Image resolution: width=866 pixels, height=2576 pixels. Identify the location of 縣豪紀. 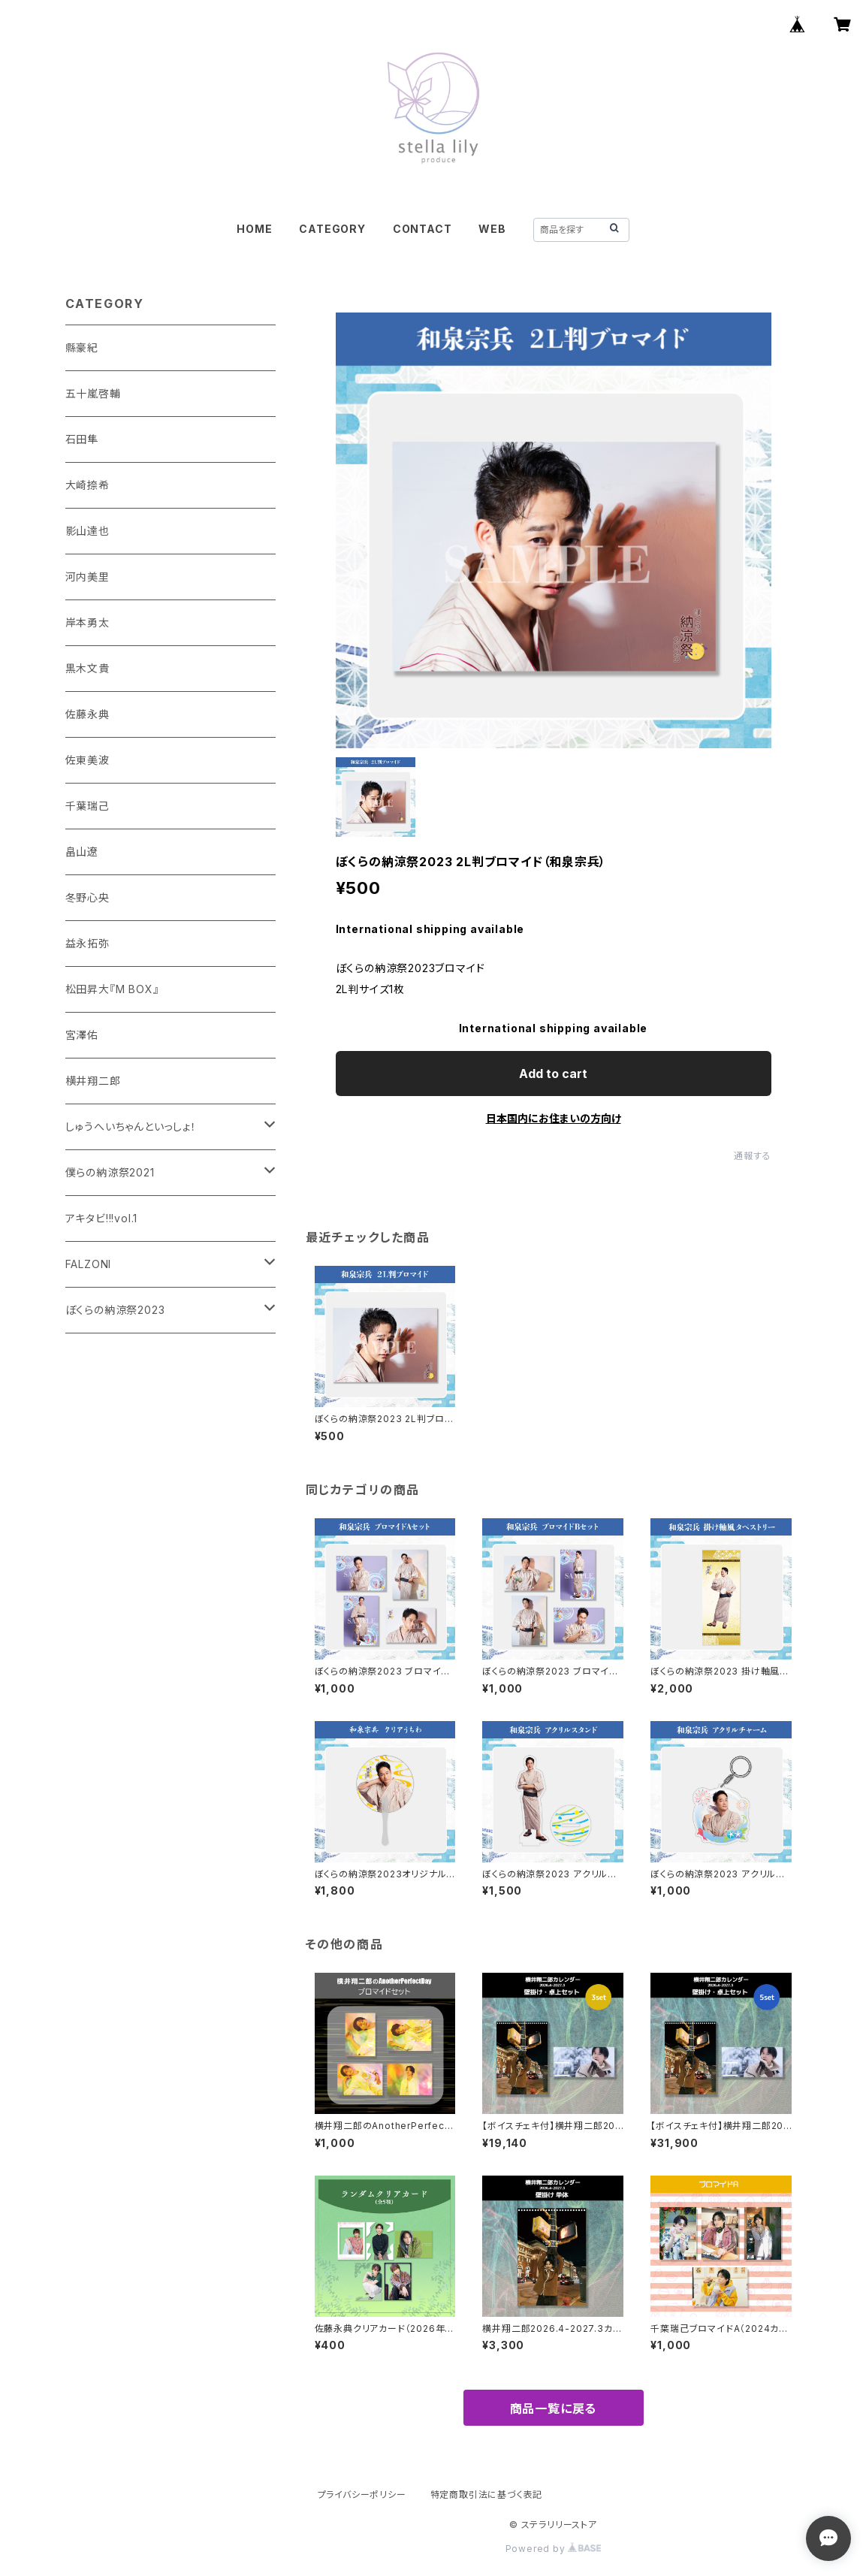
(81, 347).